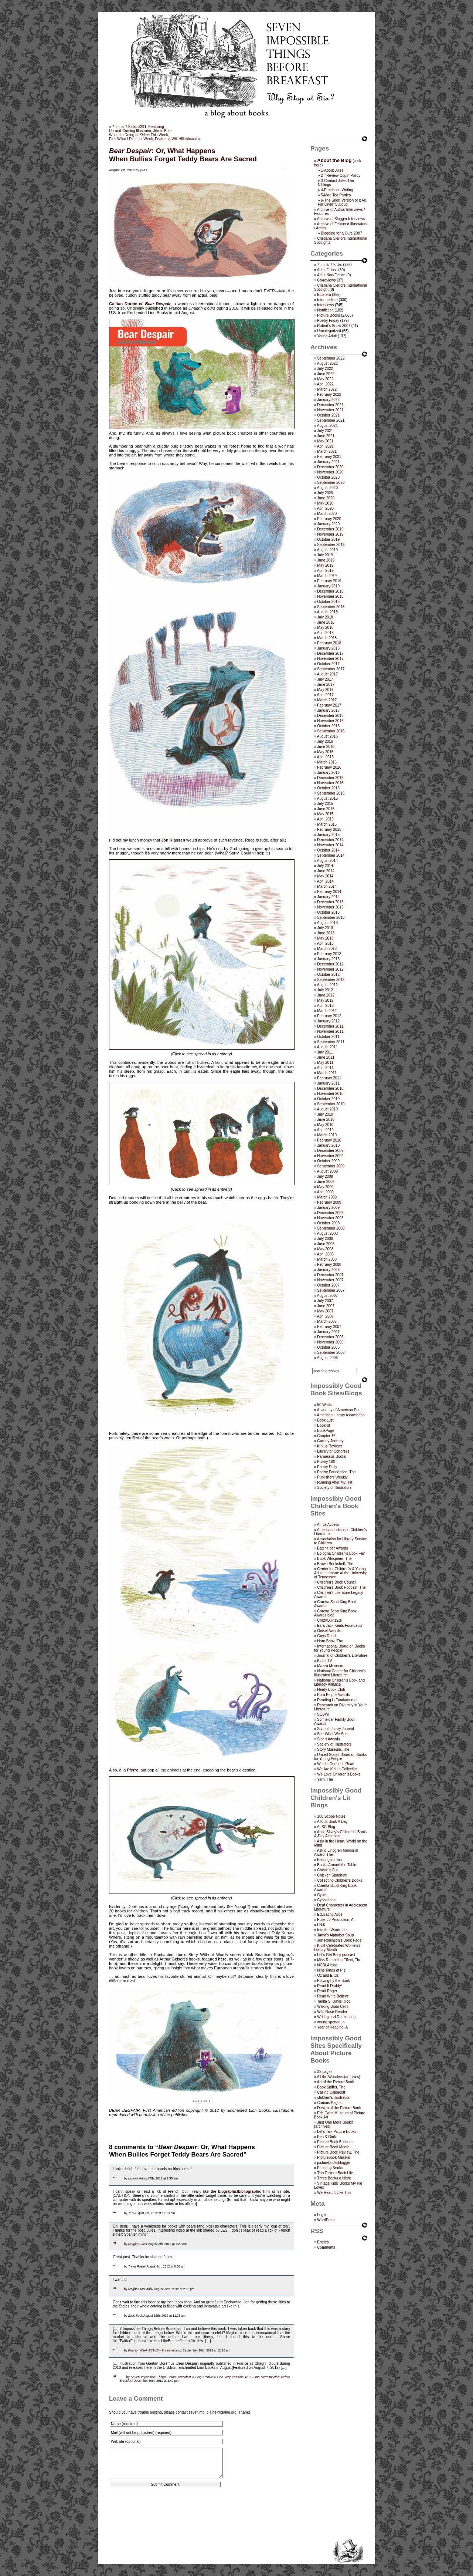  Describe the element at coordinates (327, 426) in the screenshot. I see `August 2021` at that location.